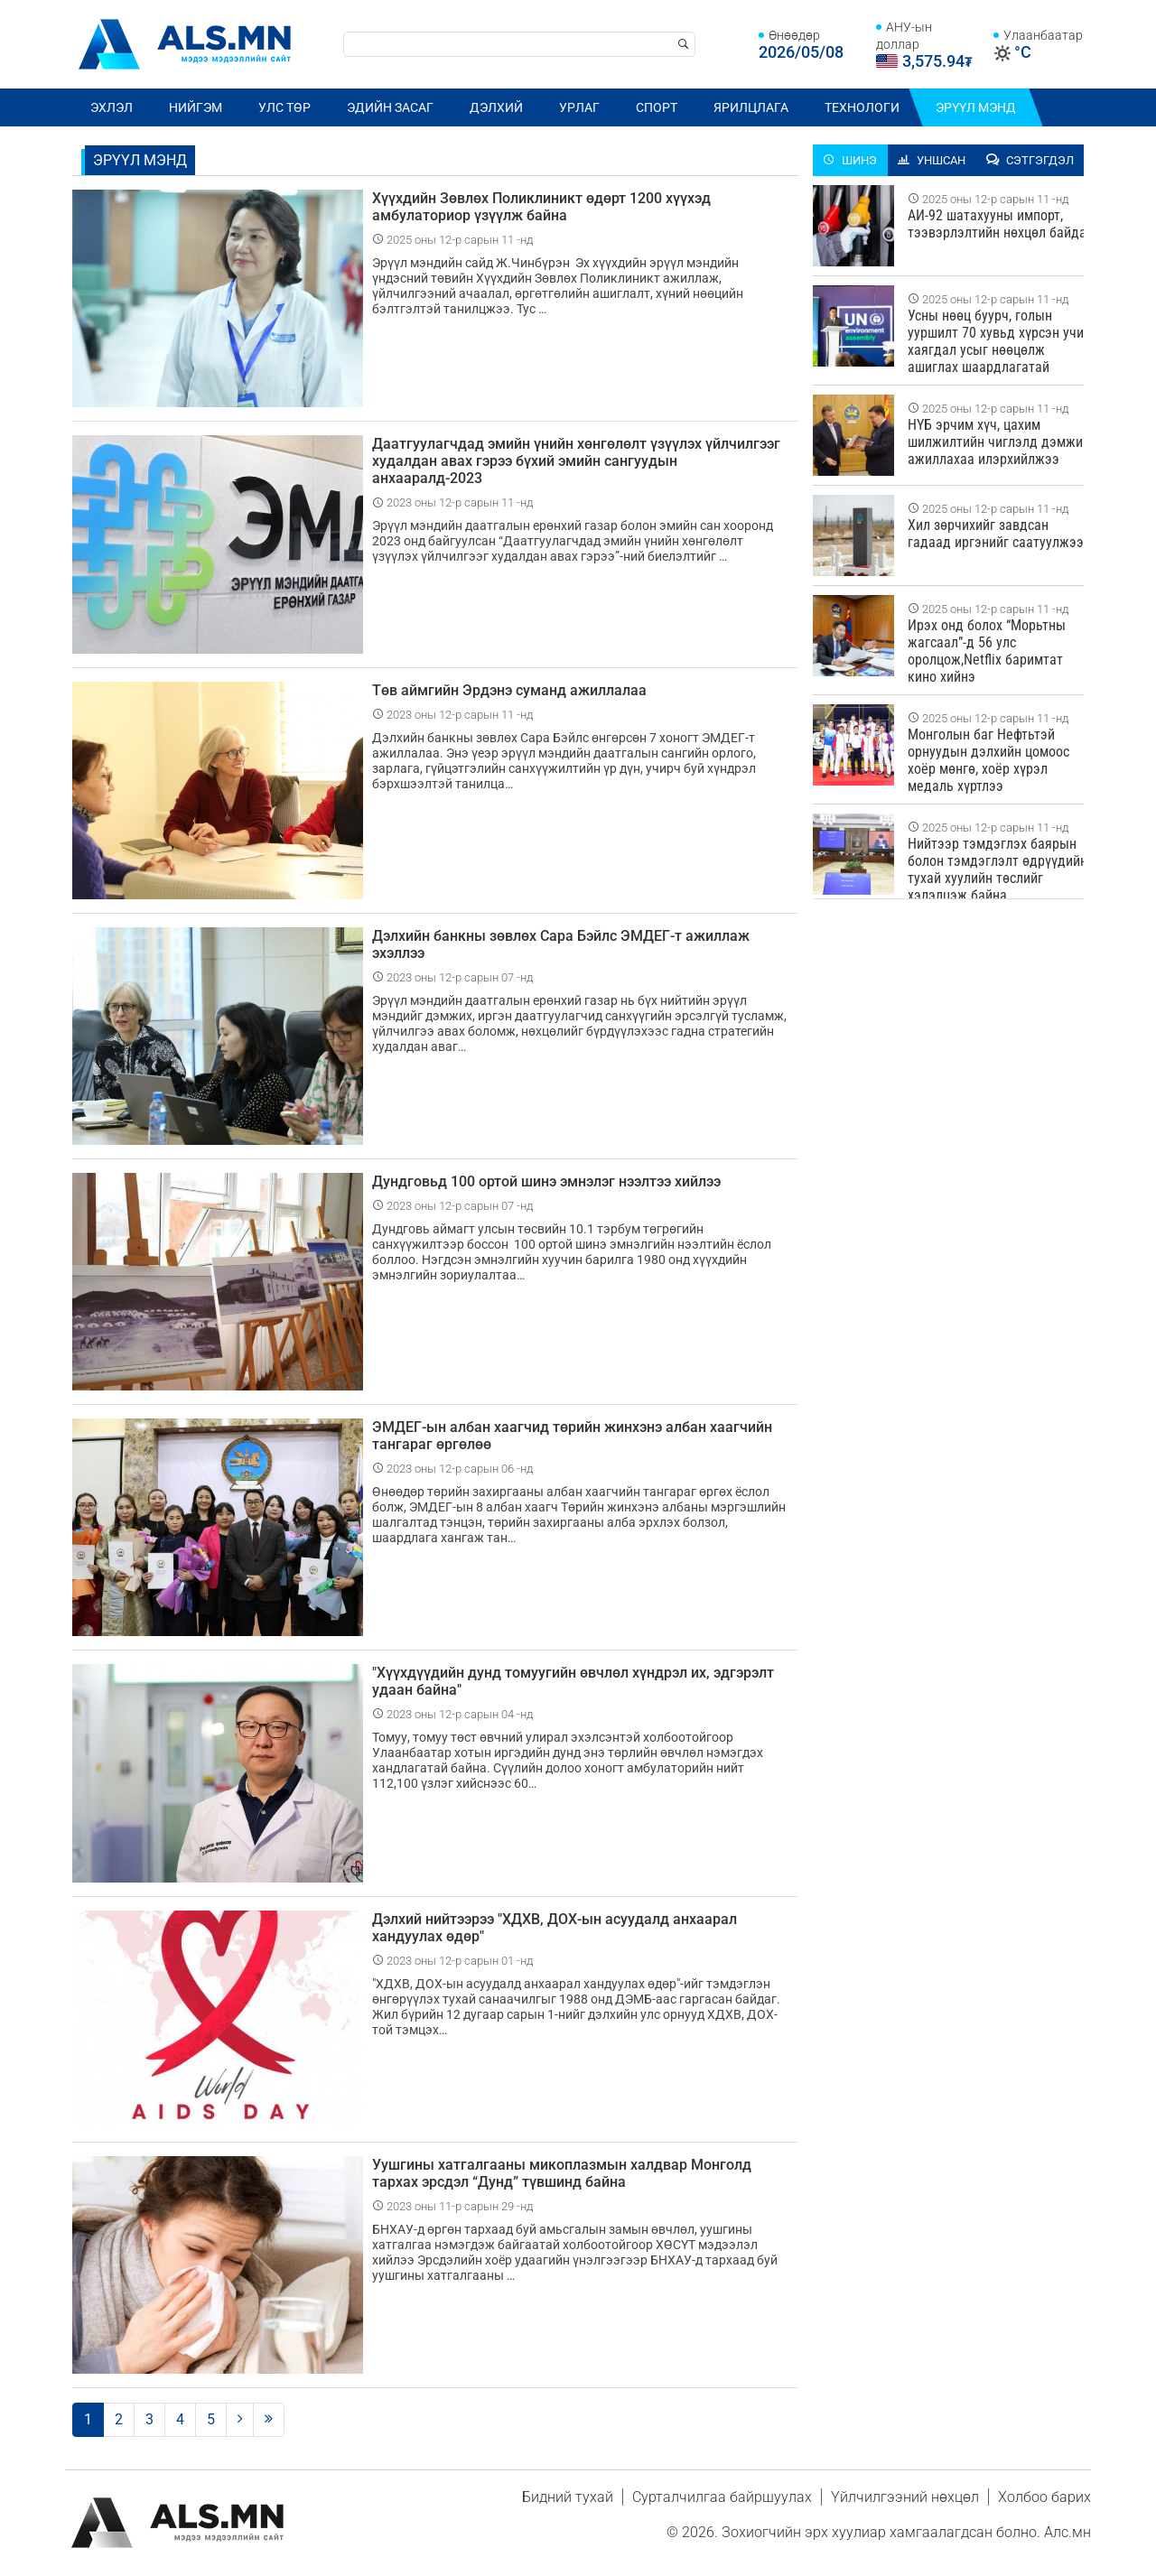 This screenshot has height=2576, width=1156. I want to click on Дундговьд 100 ортой шинэ эмнэлэг нээлтээ хийлээ, so click(546, 1181).